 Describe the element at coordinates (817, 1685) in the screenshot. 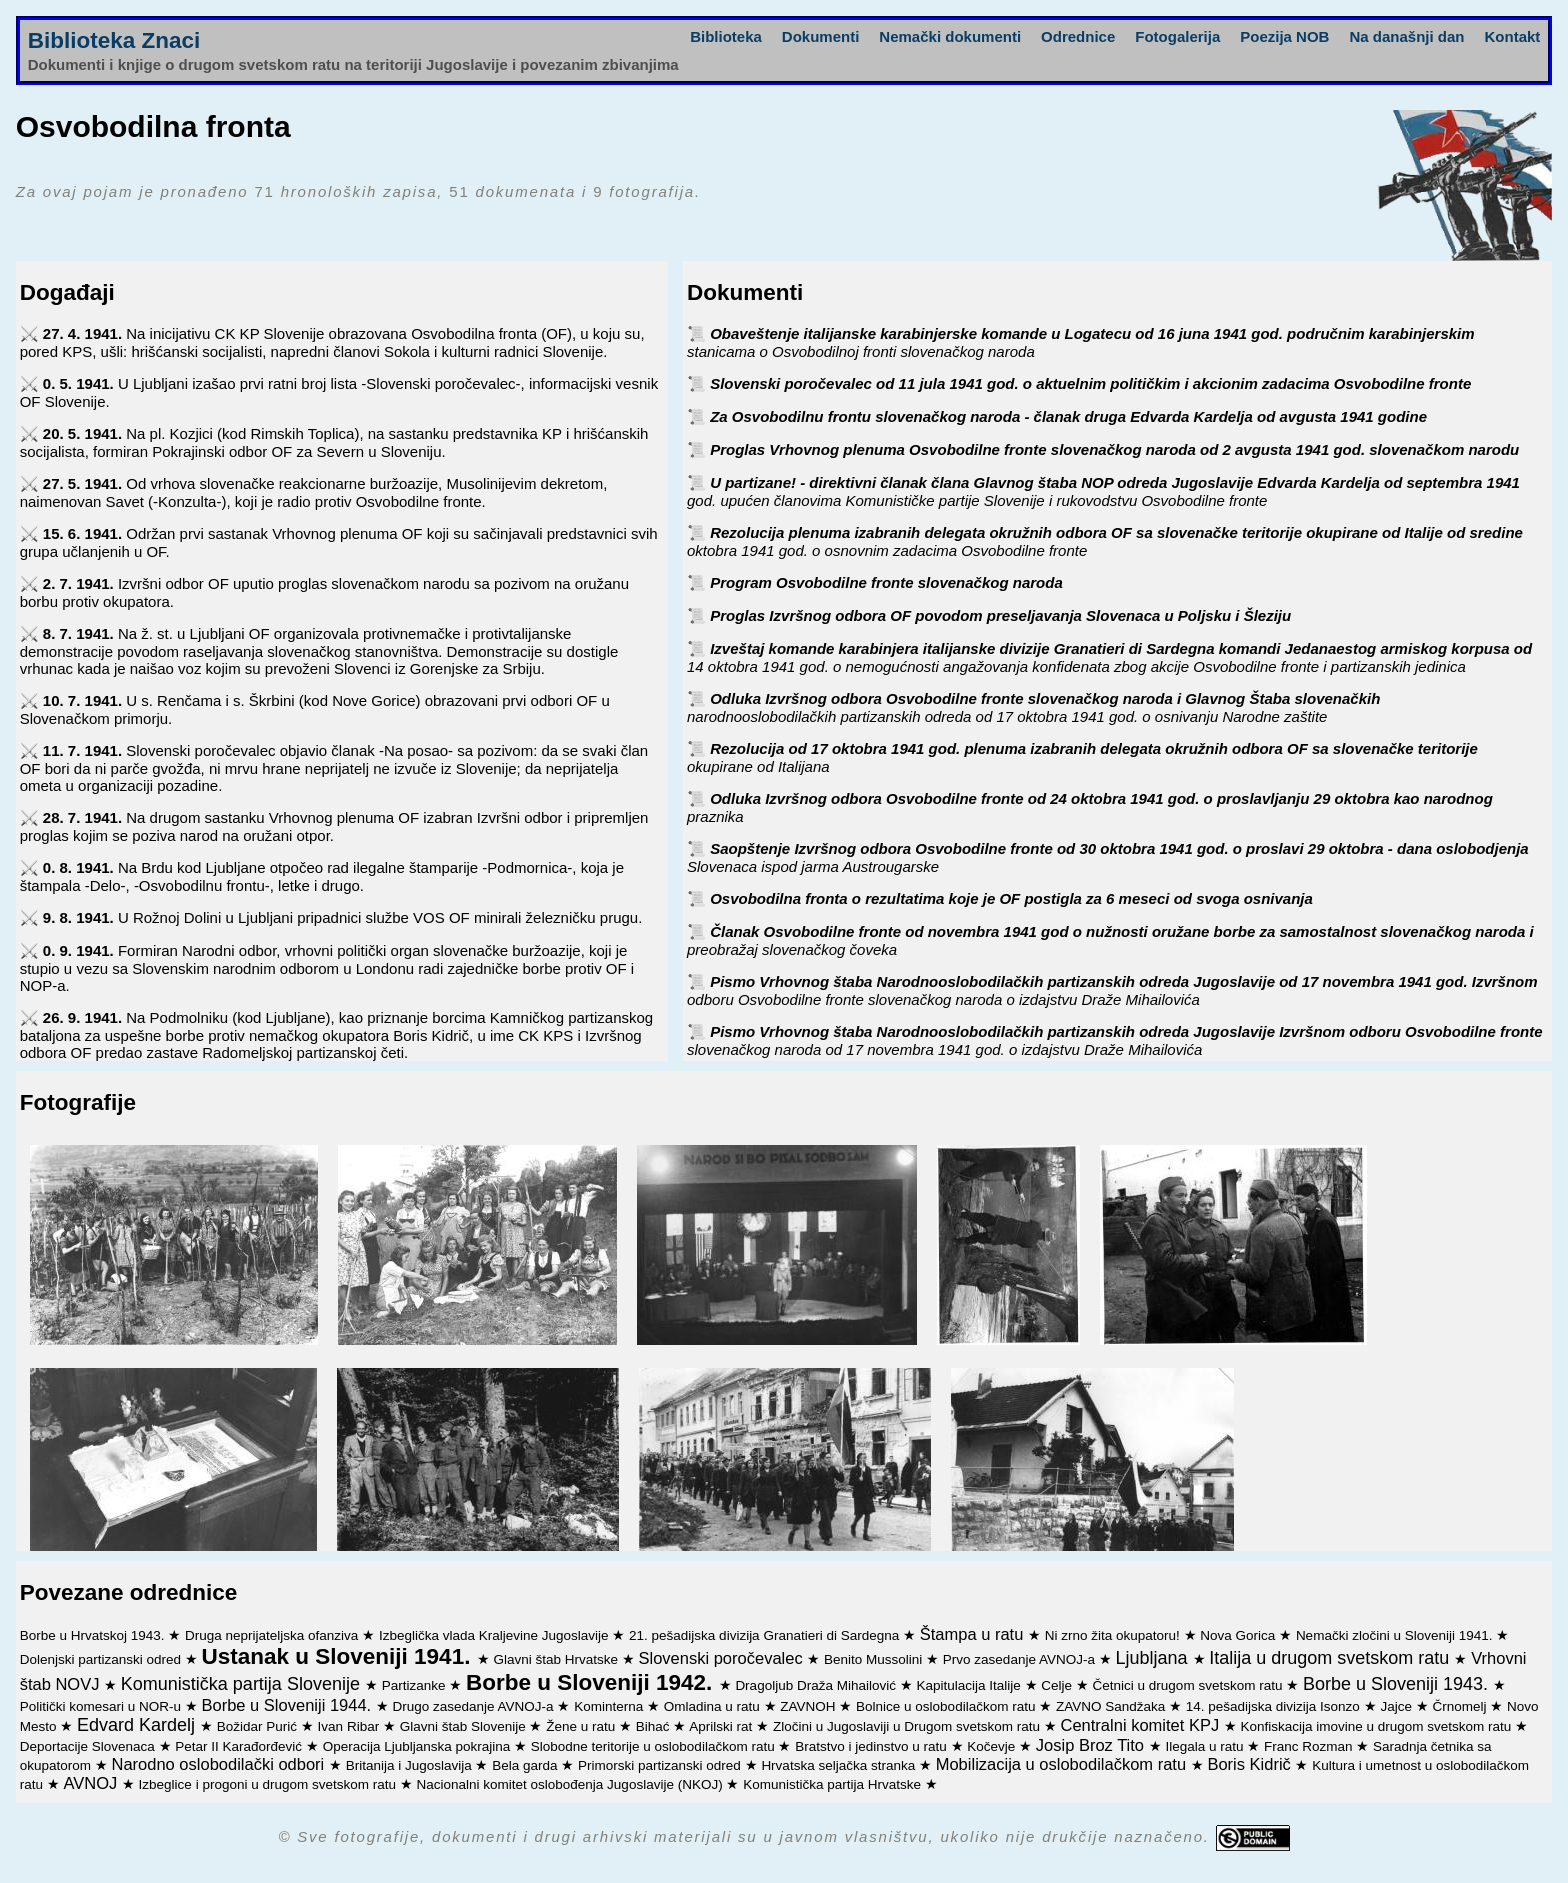

I see `Dragoljub Draža Mihailović` at that location.